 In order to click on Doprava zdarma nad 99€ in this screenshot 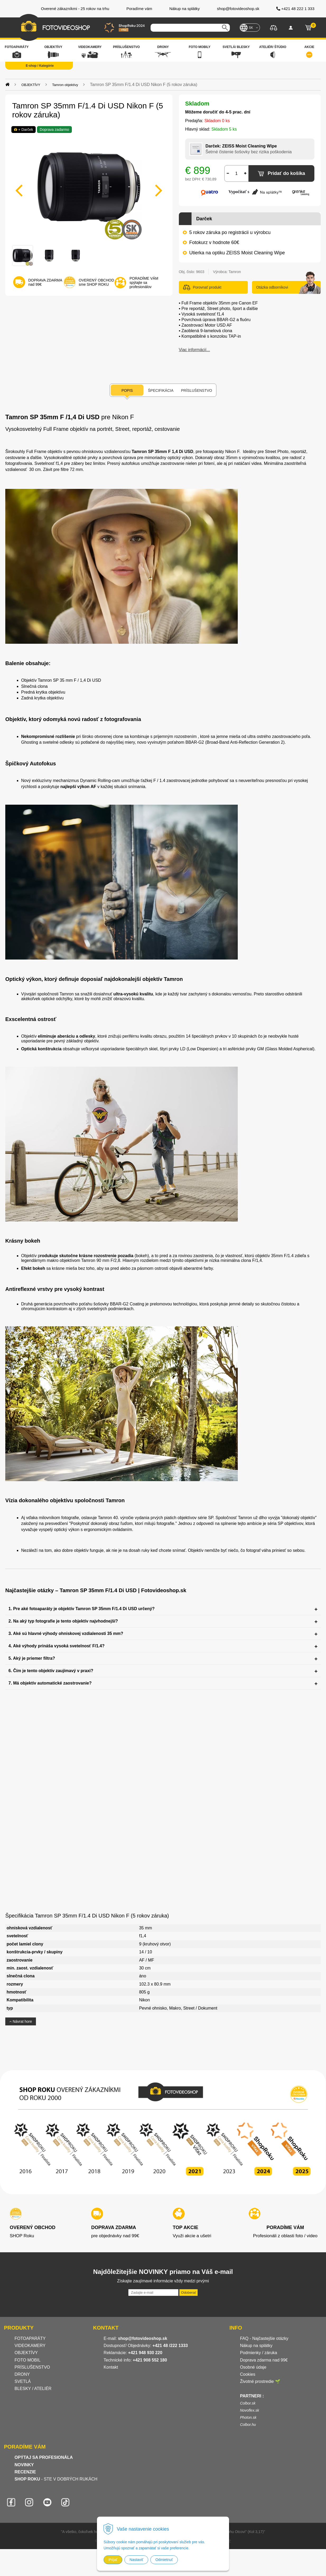, I will do `click(264, 2360)`.